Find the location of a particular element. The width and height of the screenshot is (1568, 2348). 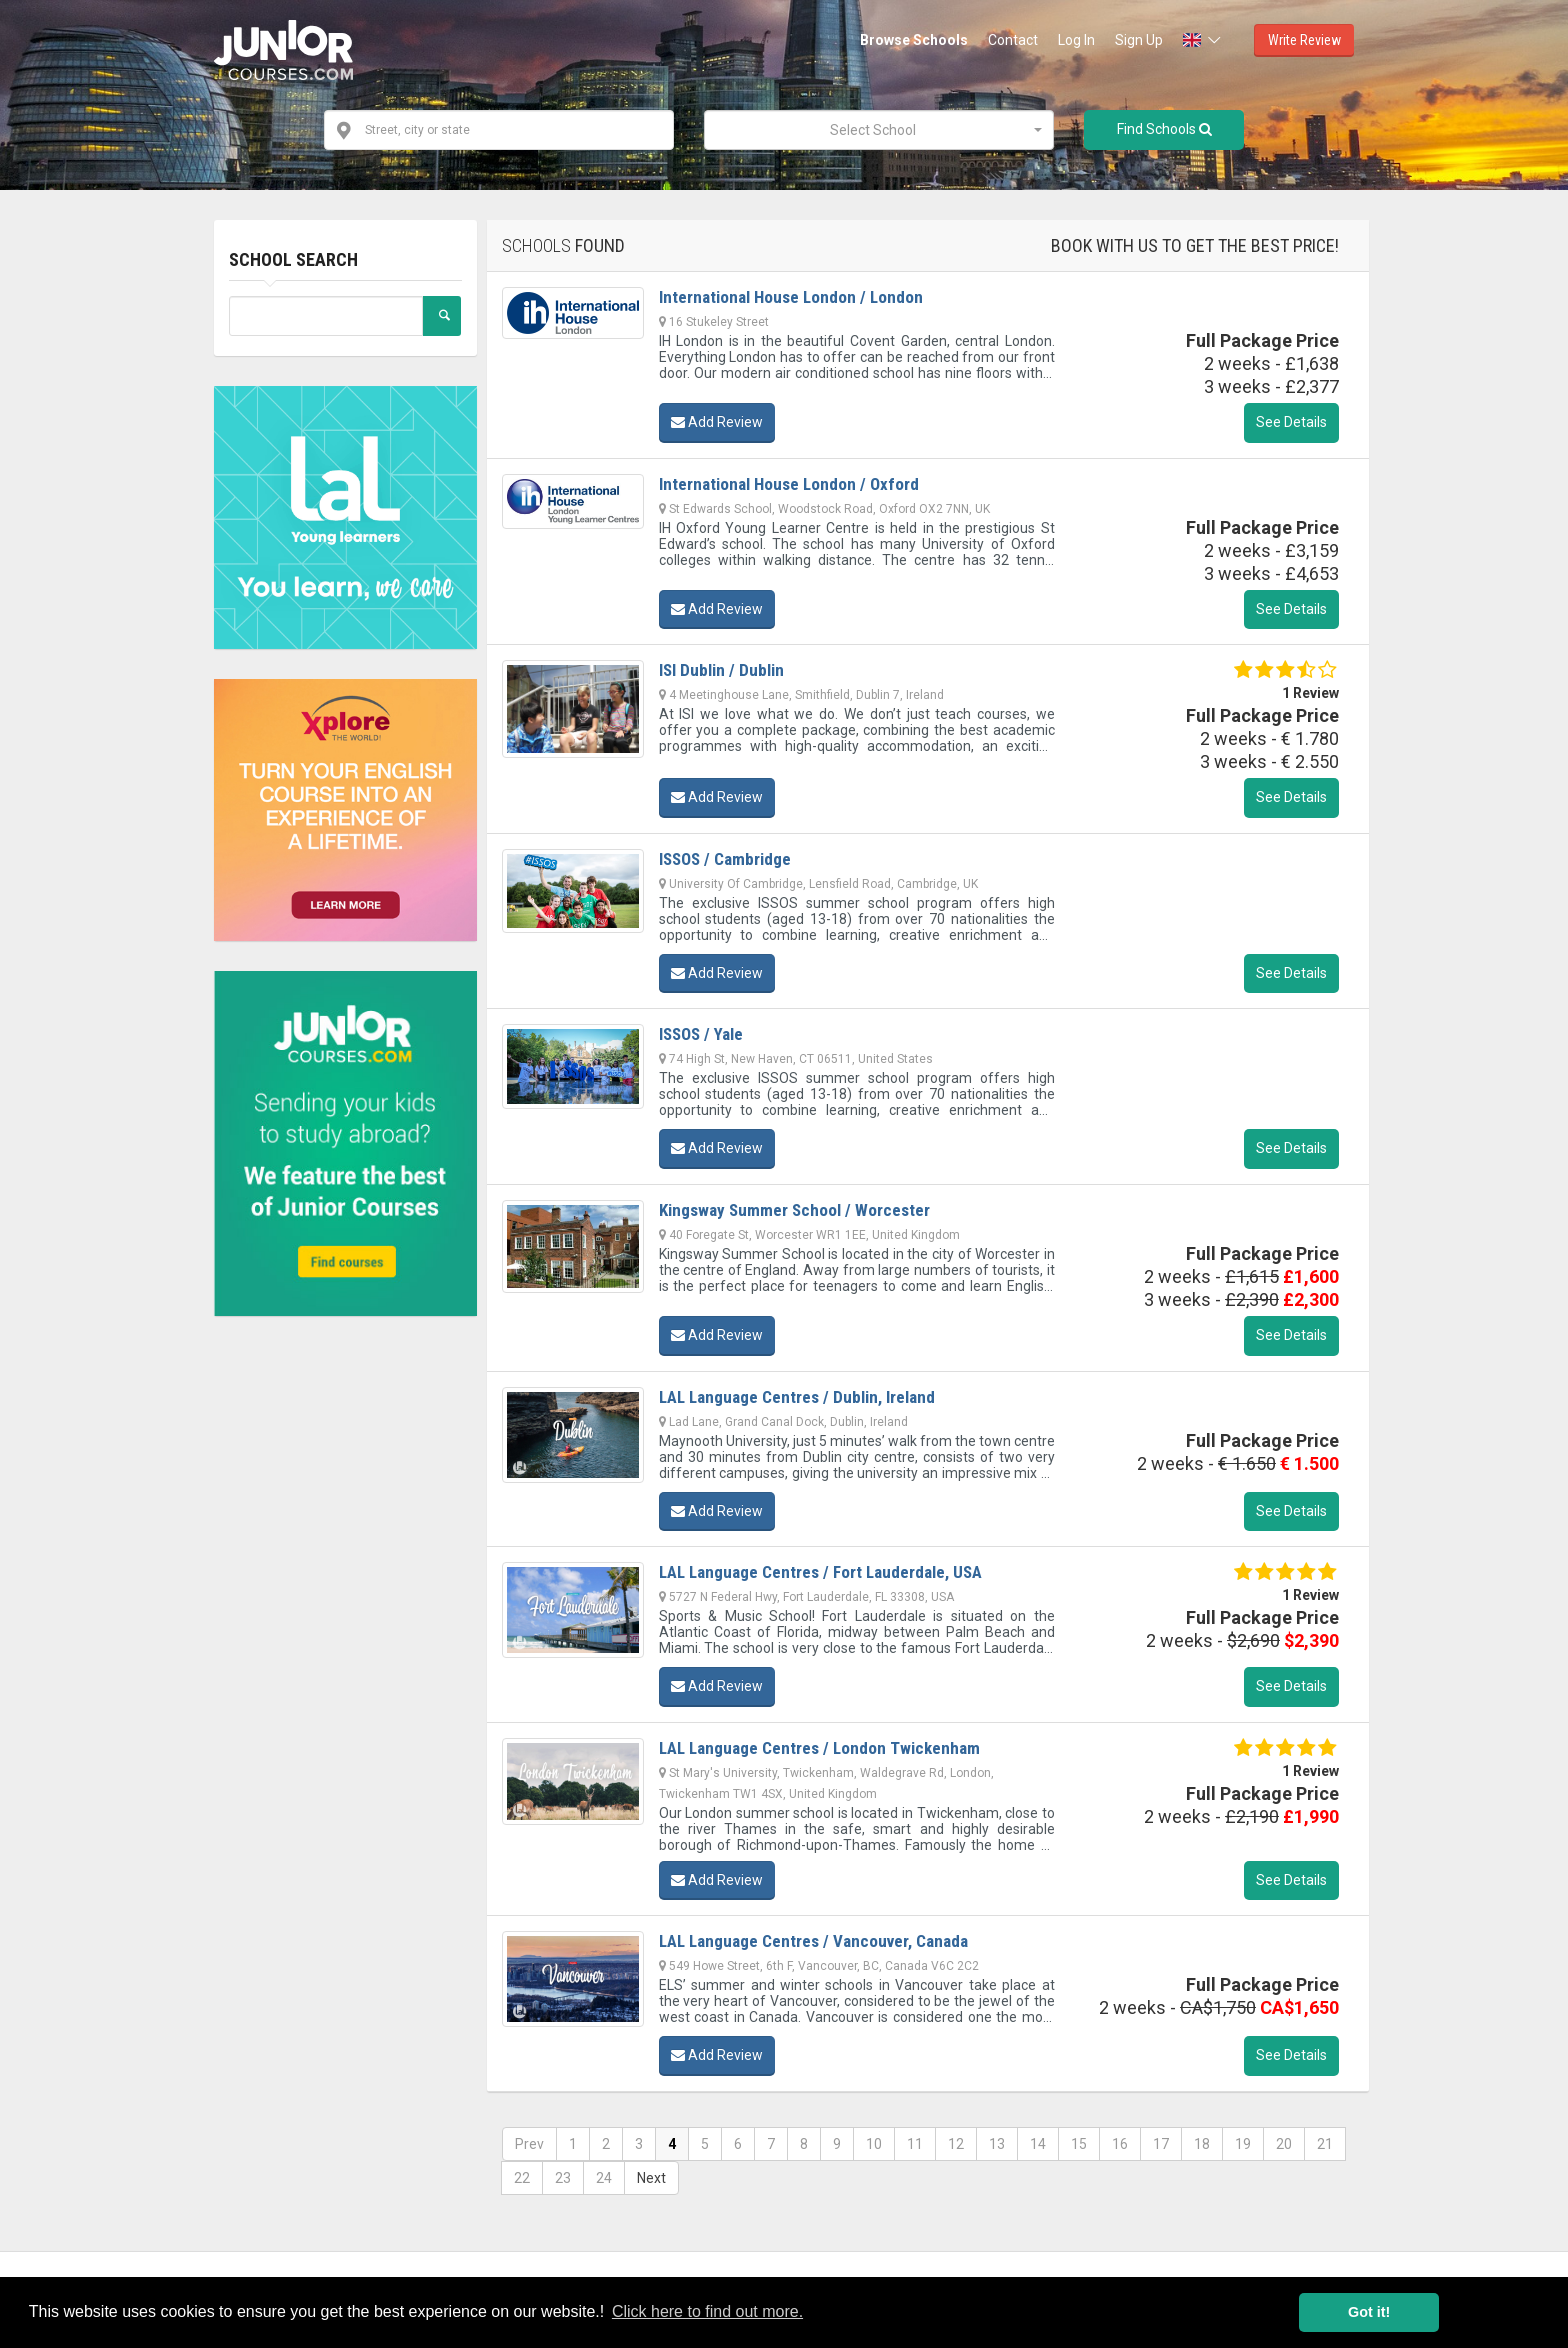

LAL Language Centres / Dublin, Ireland is located at coordinates (797, 1397).